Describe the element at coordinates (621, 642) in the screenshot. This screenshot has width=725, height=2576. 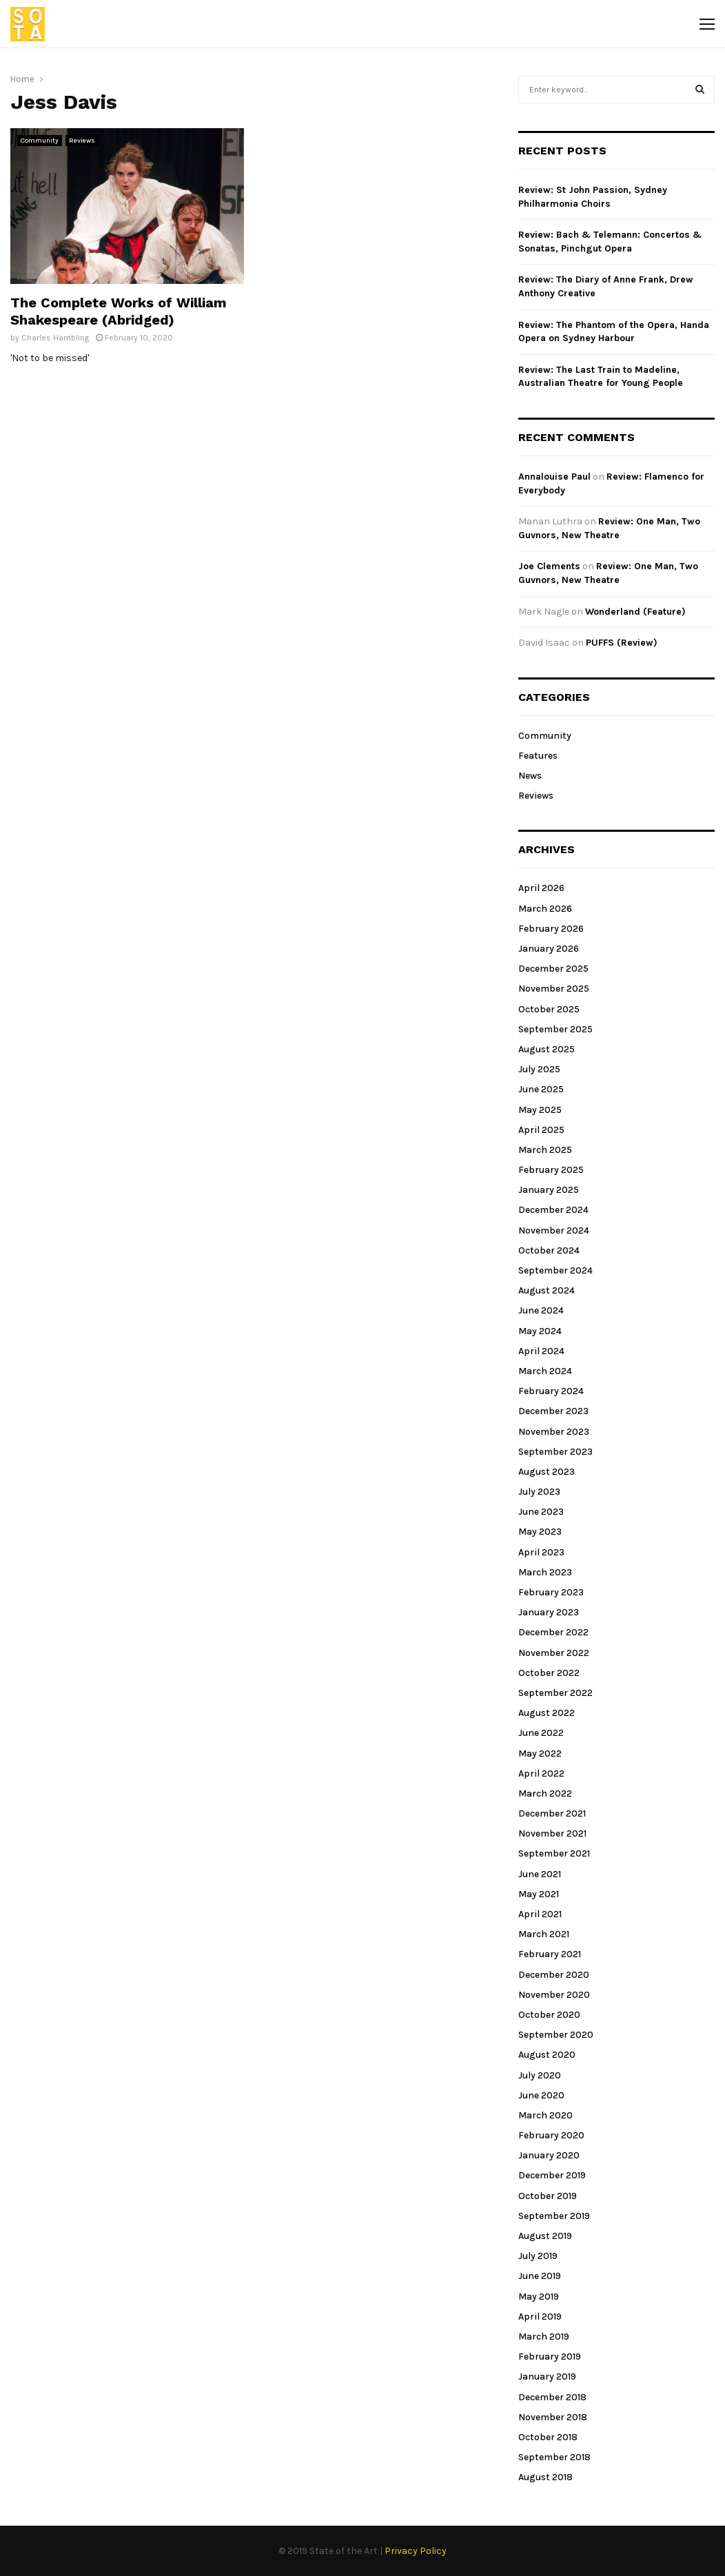
I see `PUFFS (Review)` at that location.